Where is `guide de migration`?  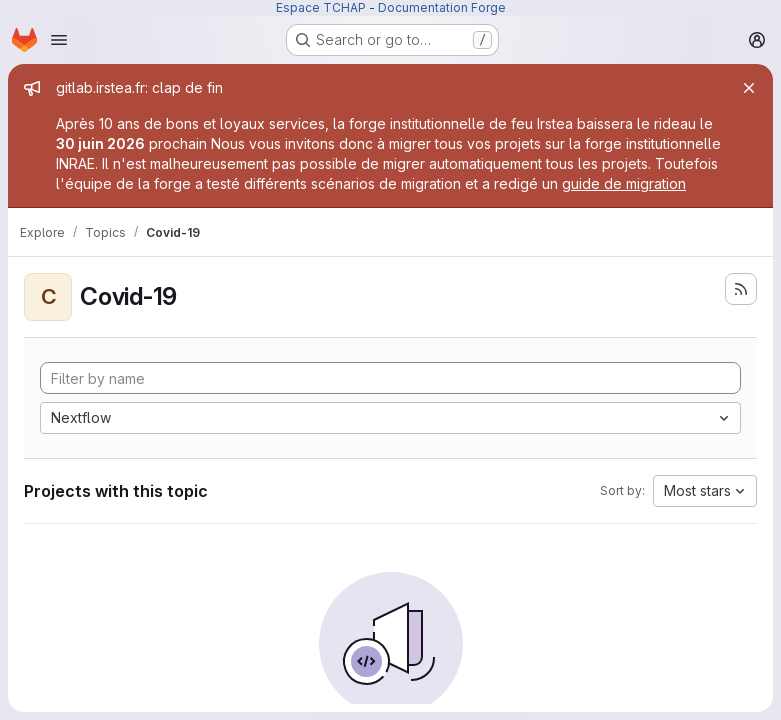
guide de migration is located at coordinates (624, 183).